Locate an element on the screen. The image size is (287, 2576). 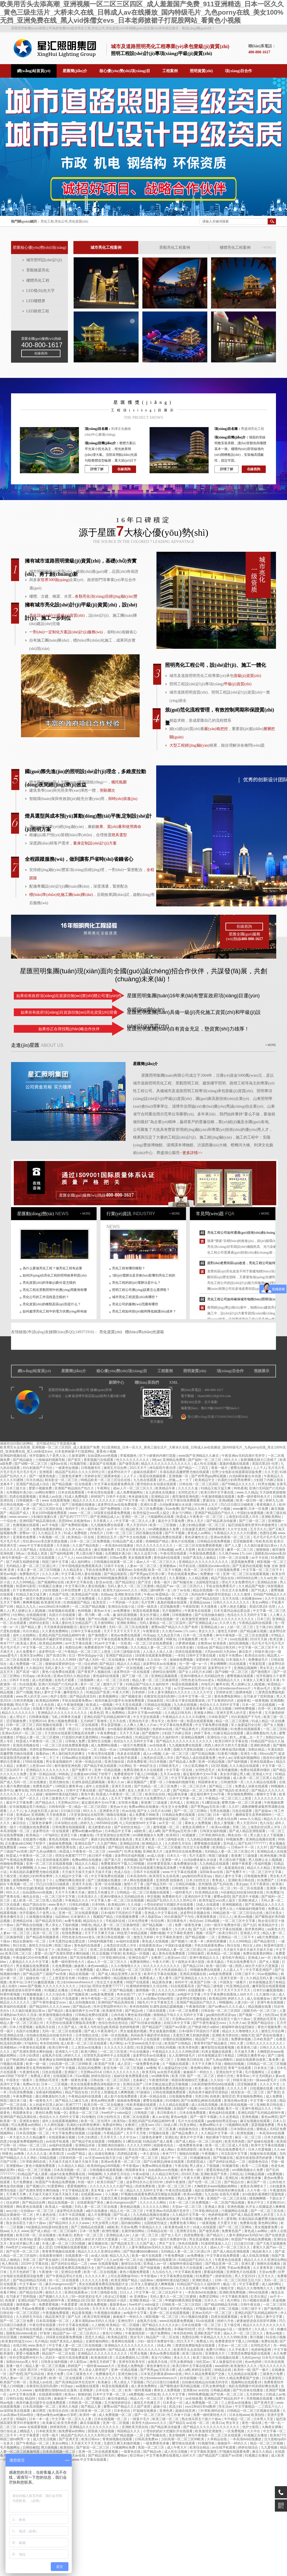
99视频网 is located at coordinates (95, 2174).